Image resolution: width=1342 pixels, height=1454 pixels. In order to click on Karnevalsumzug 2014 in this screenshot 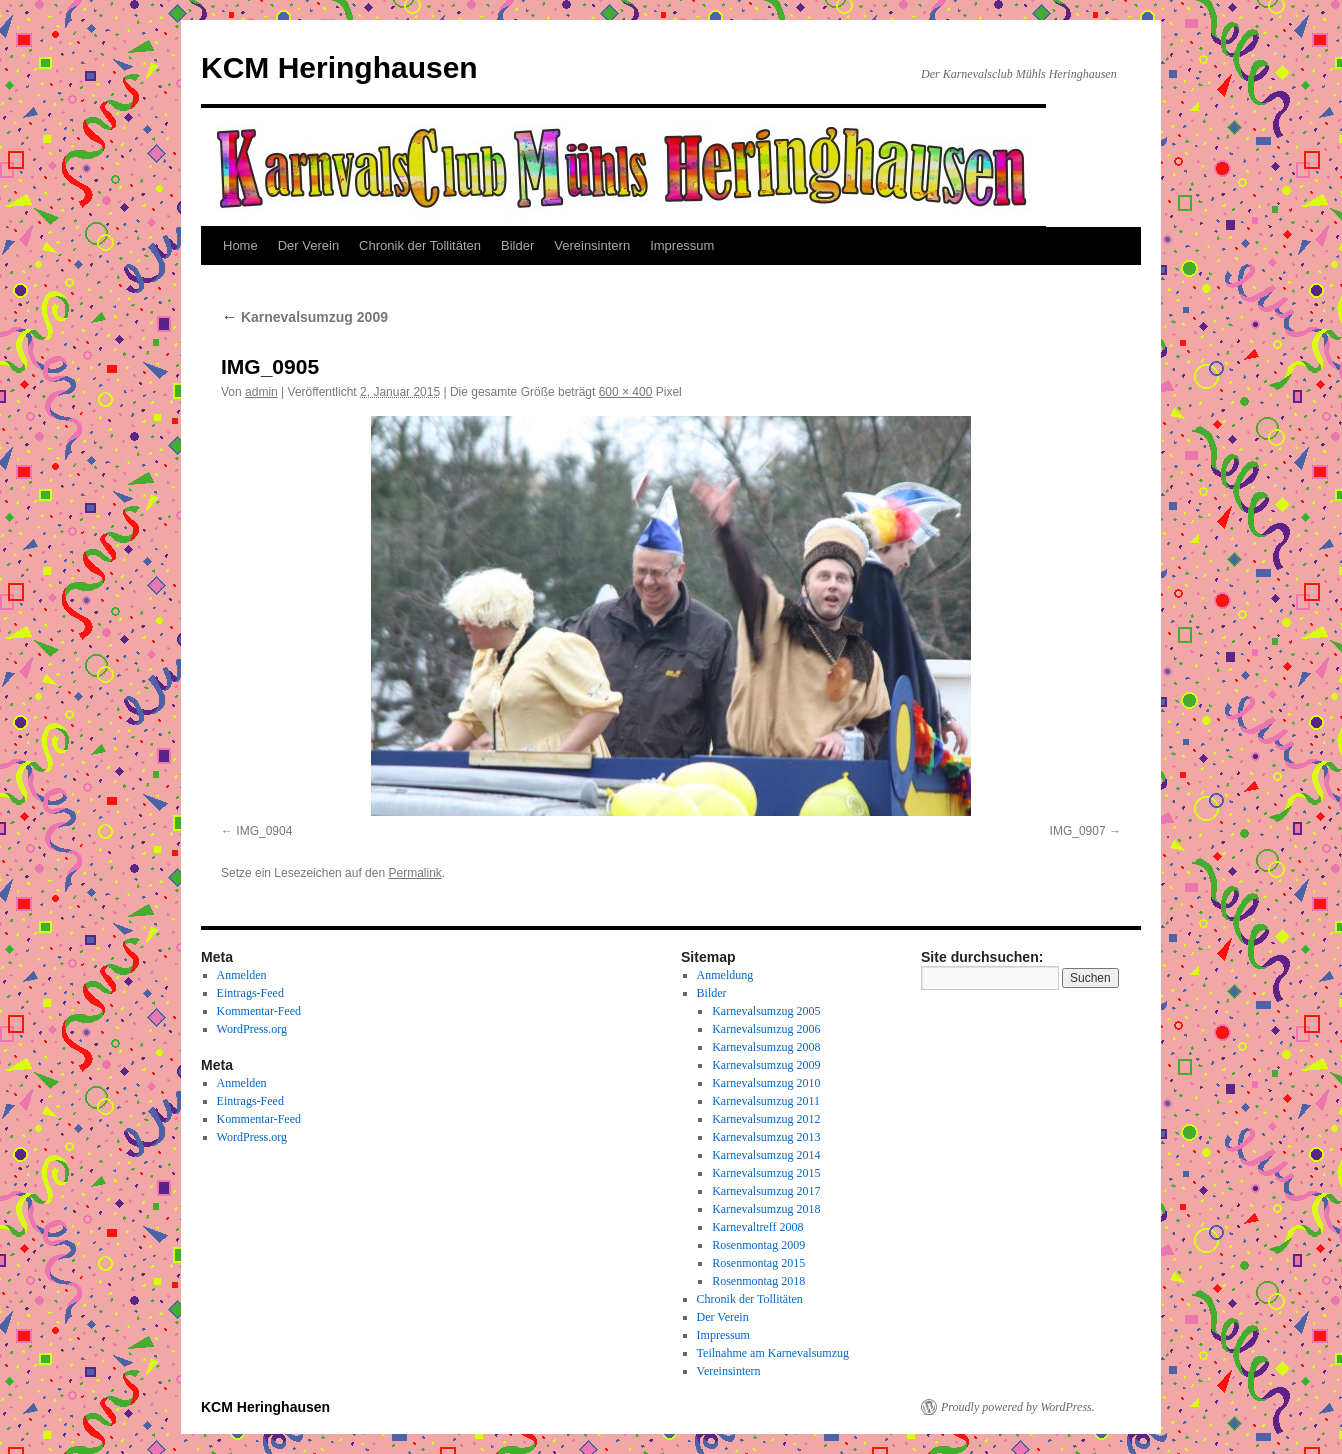, I will do `click(766, 1155)`.